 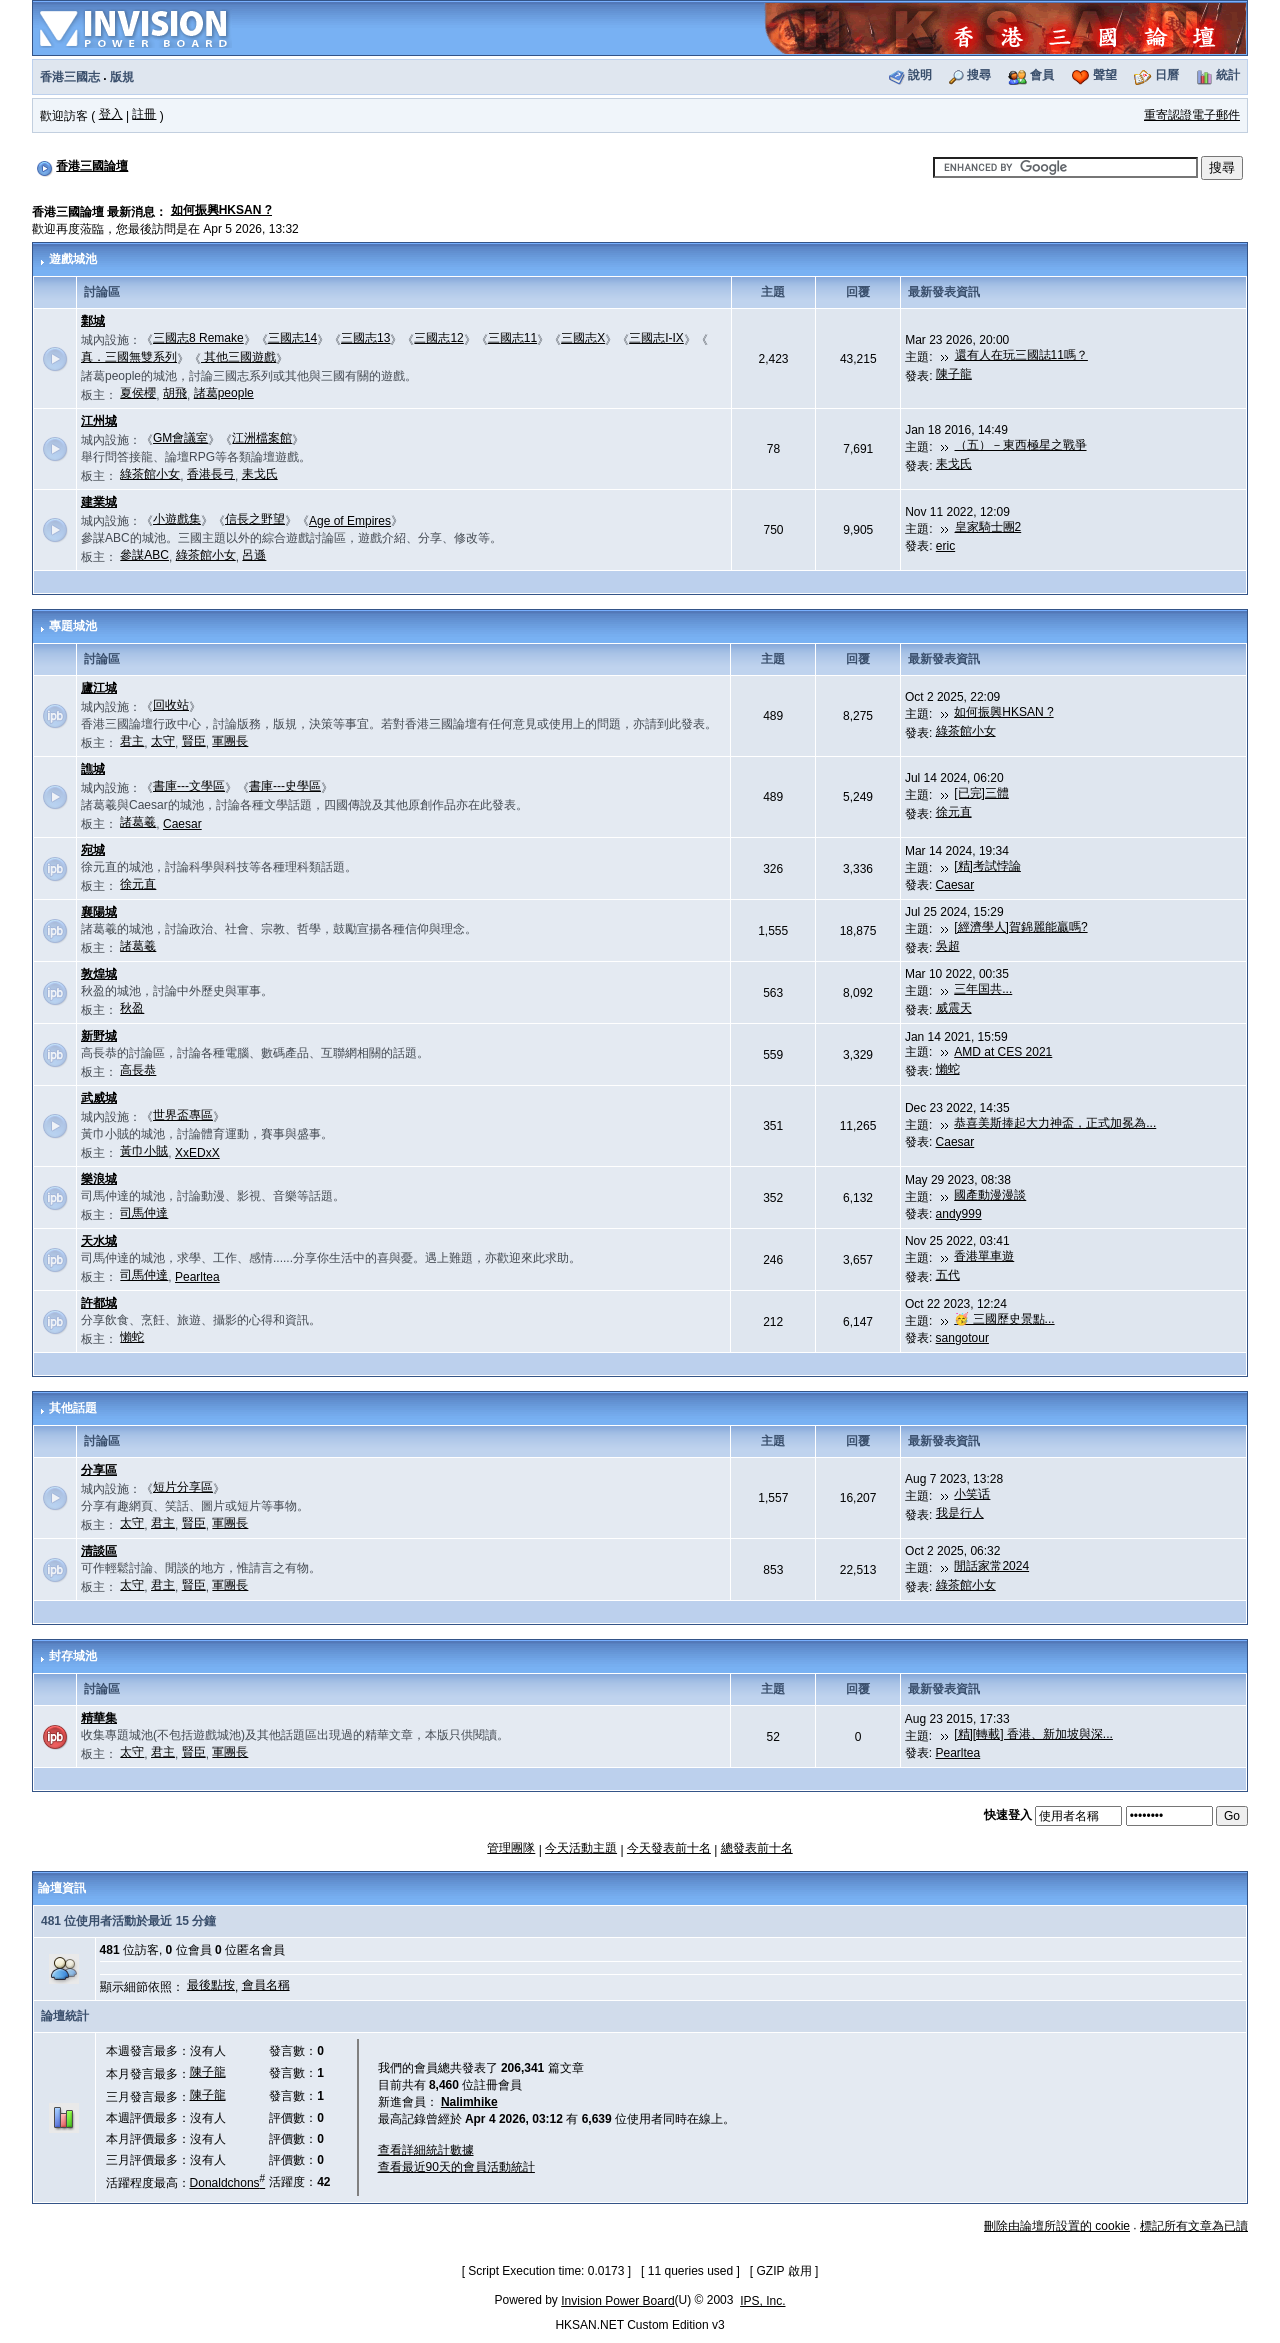 What do you see at coordinates (512, 338) in the screenshot?
I see `三國志11` at bounding box center [512, 338].